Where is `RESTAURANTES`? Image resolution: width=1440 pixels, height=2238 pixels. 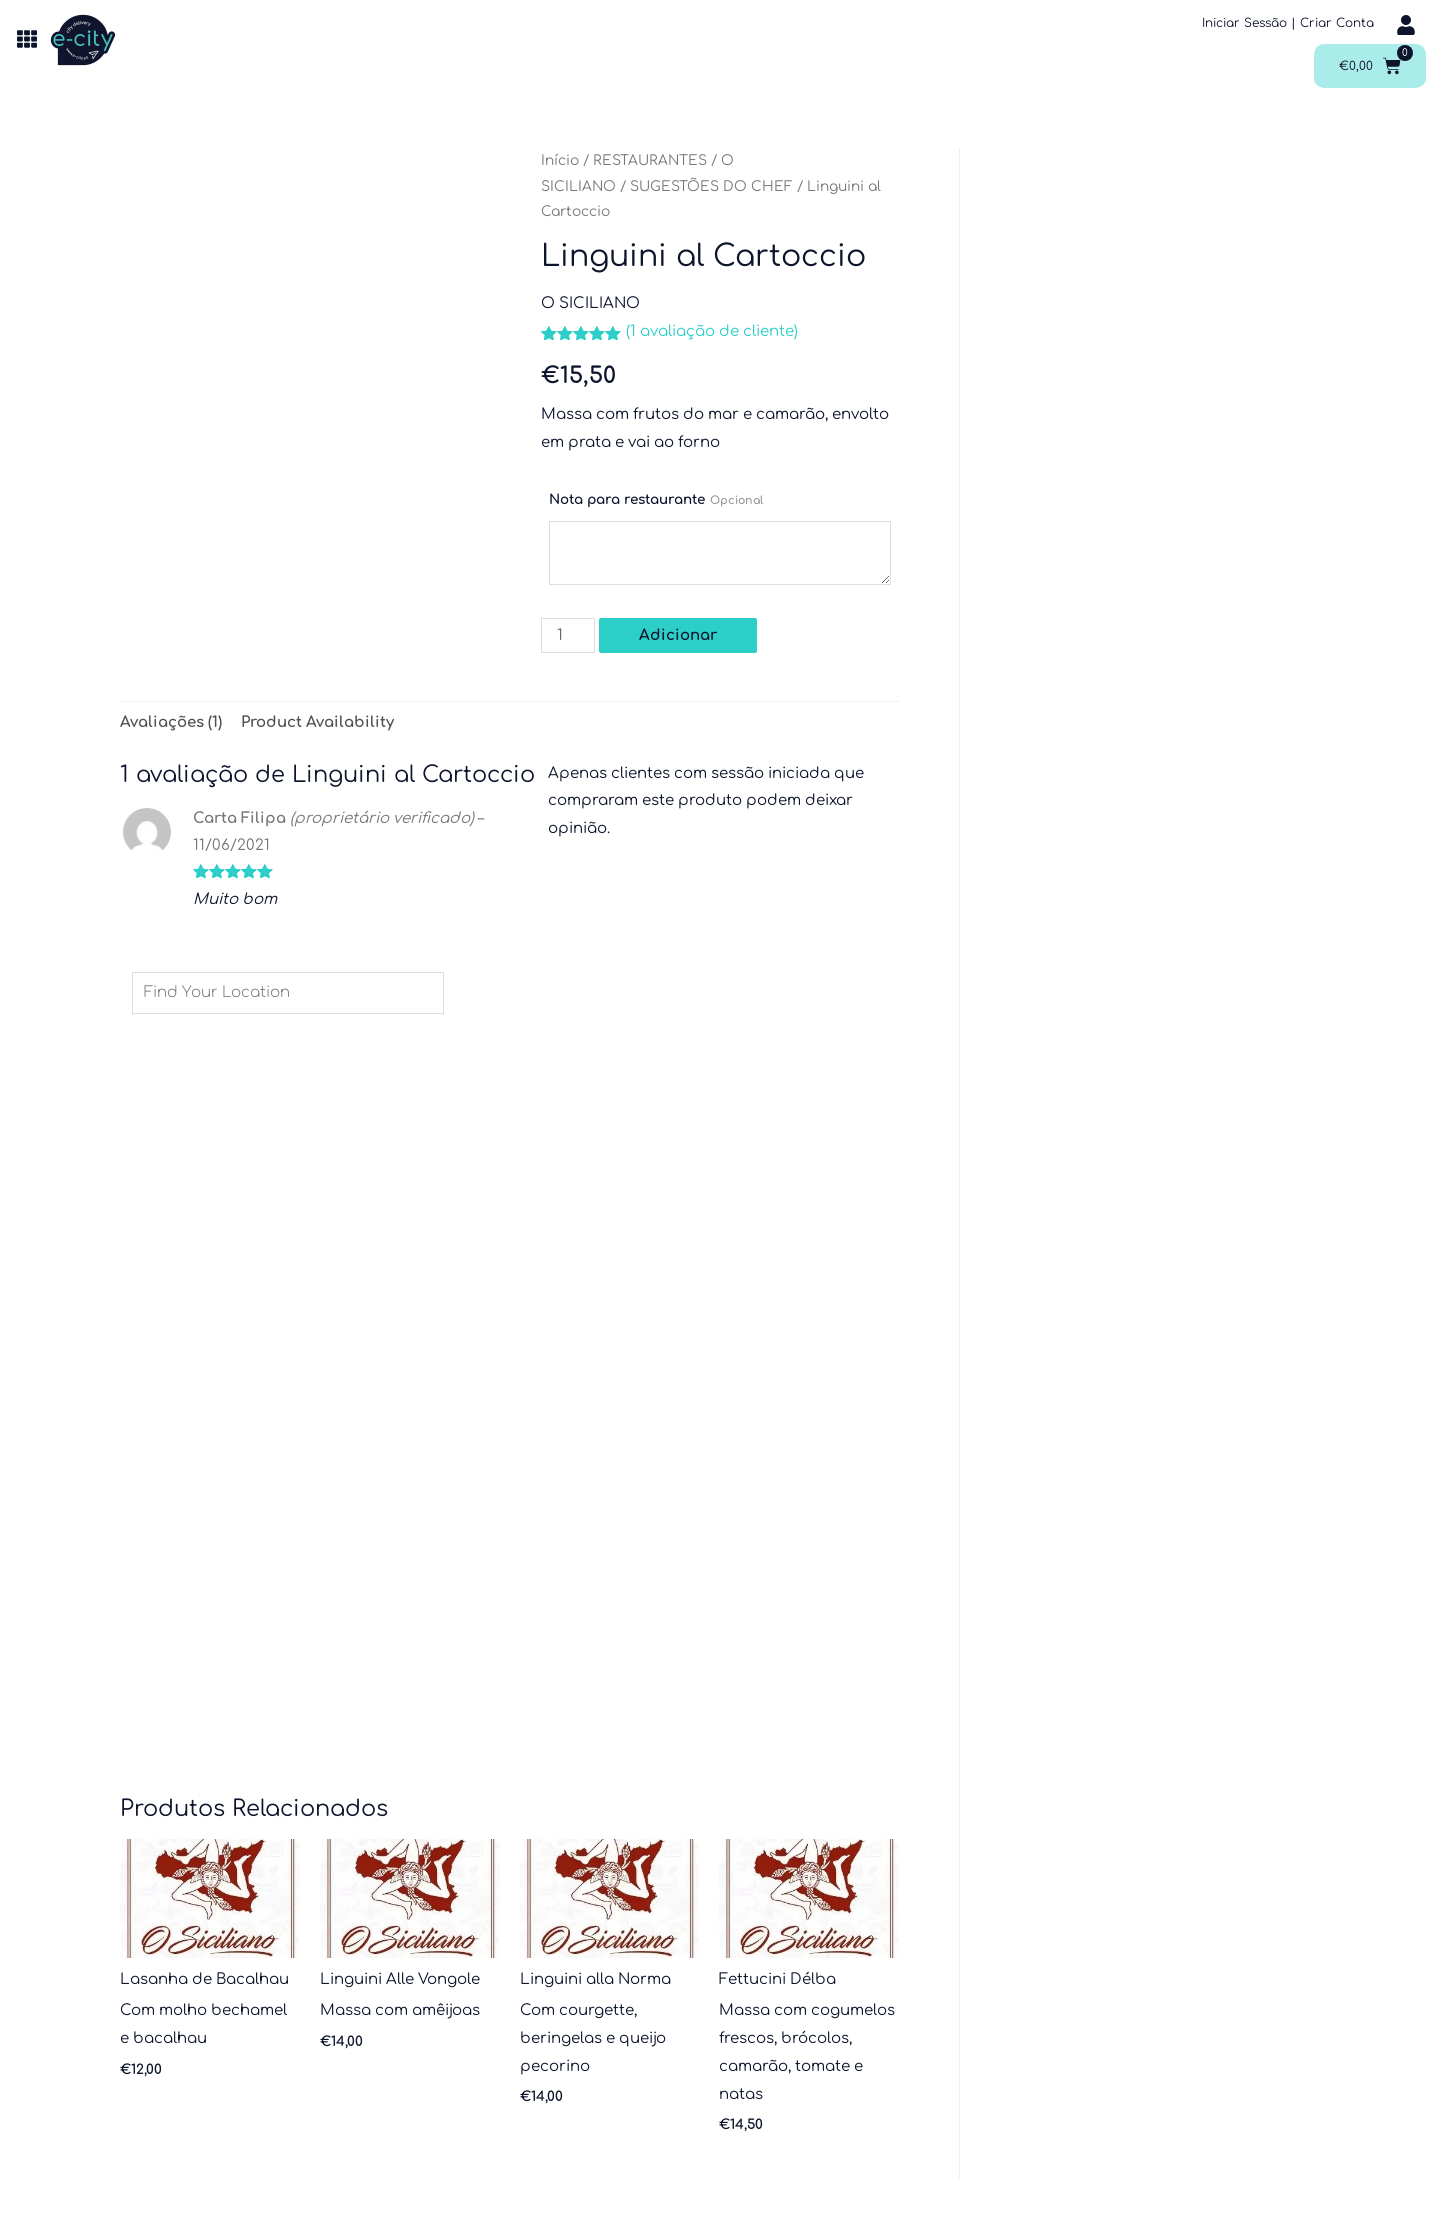 RESTAURANTES is located at coordinates (650, 160).